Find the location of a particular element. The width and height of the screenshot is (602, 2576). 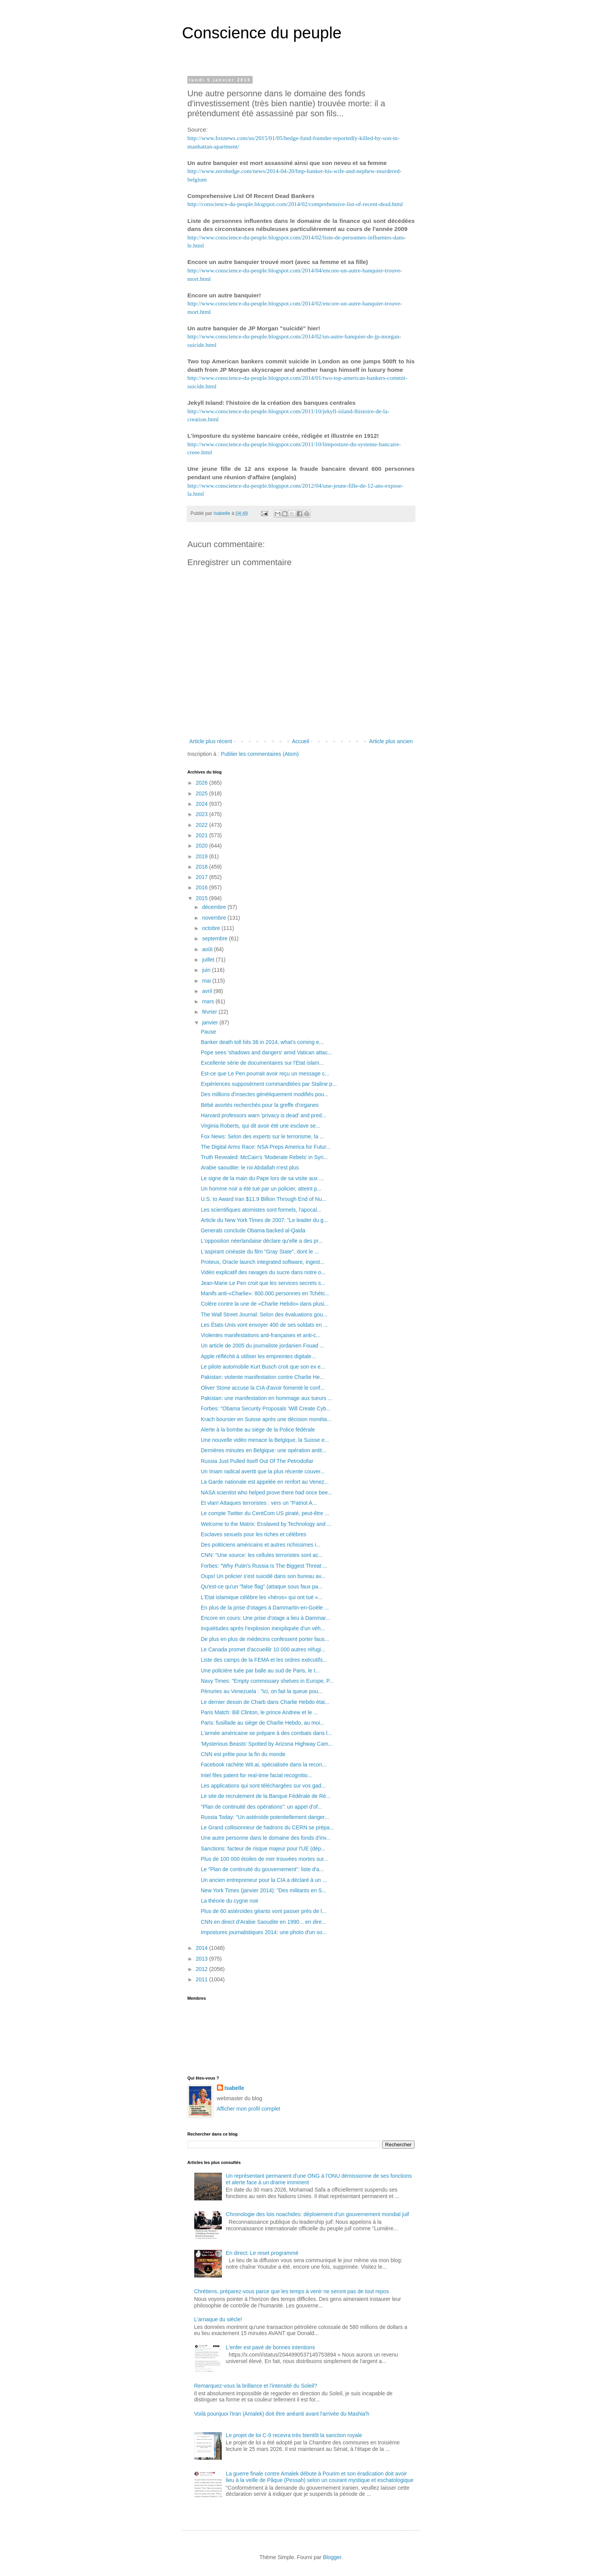

L'opposition néerlandaise déclare qu'elle a des pr... is located at coordinates (261, 1241).